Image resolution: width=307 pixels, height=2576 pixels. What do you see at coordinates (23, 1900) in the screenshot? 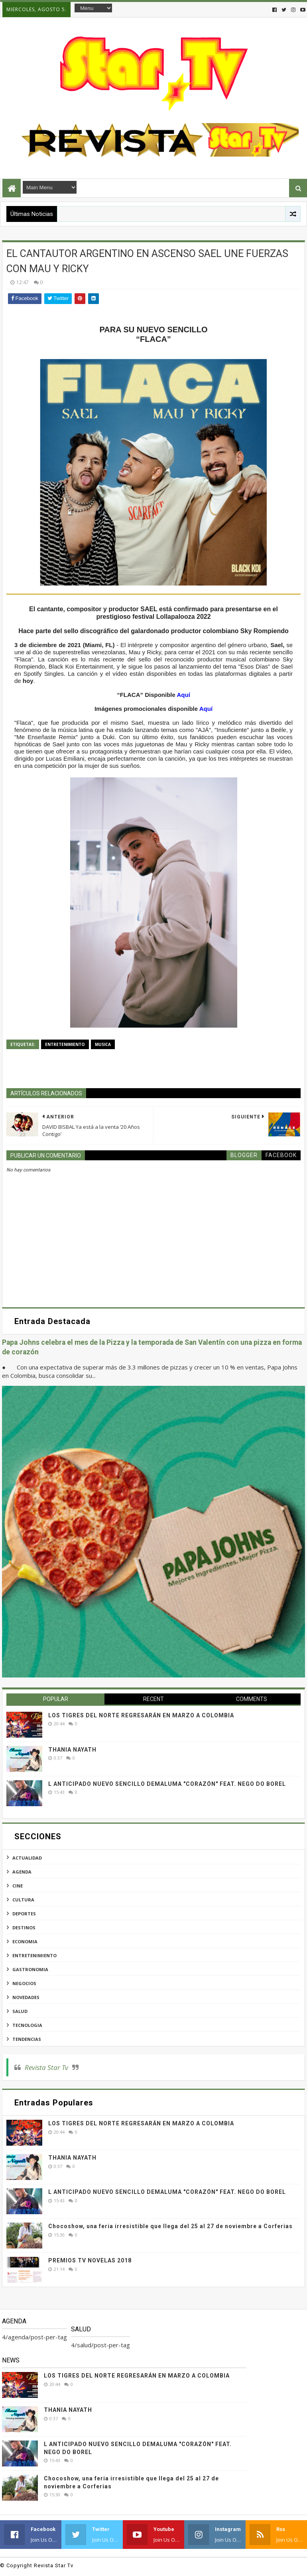
I see `cultura` at bounding box center [23, 1900].